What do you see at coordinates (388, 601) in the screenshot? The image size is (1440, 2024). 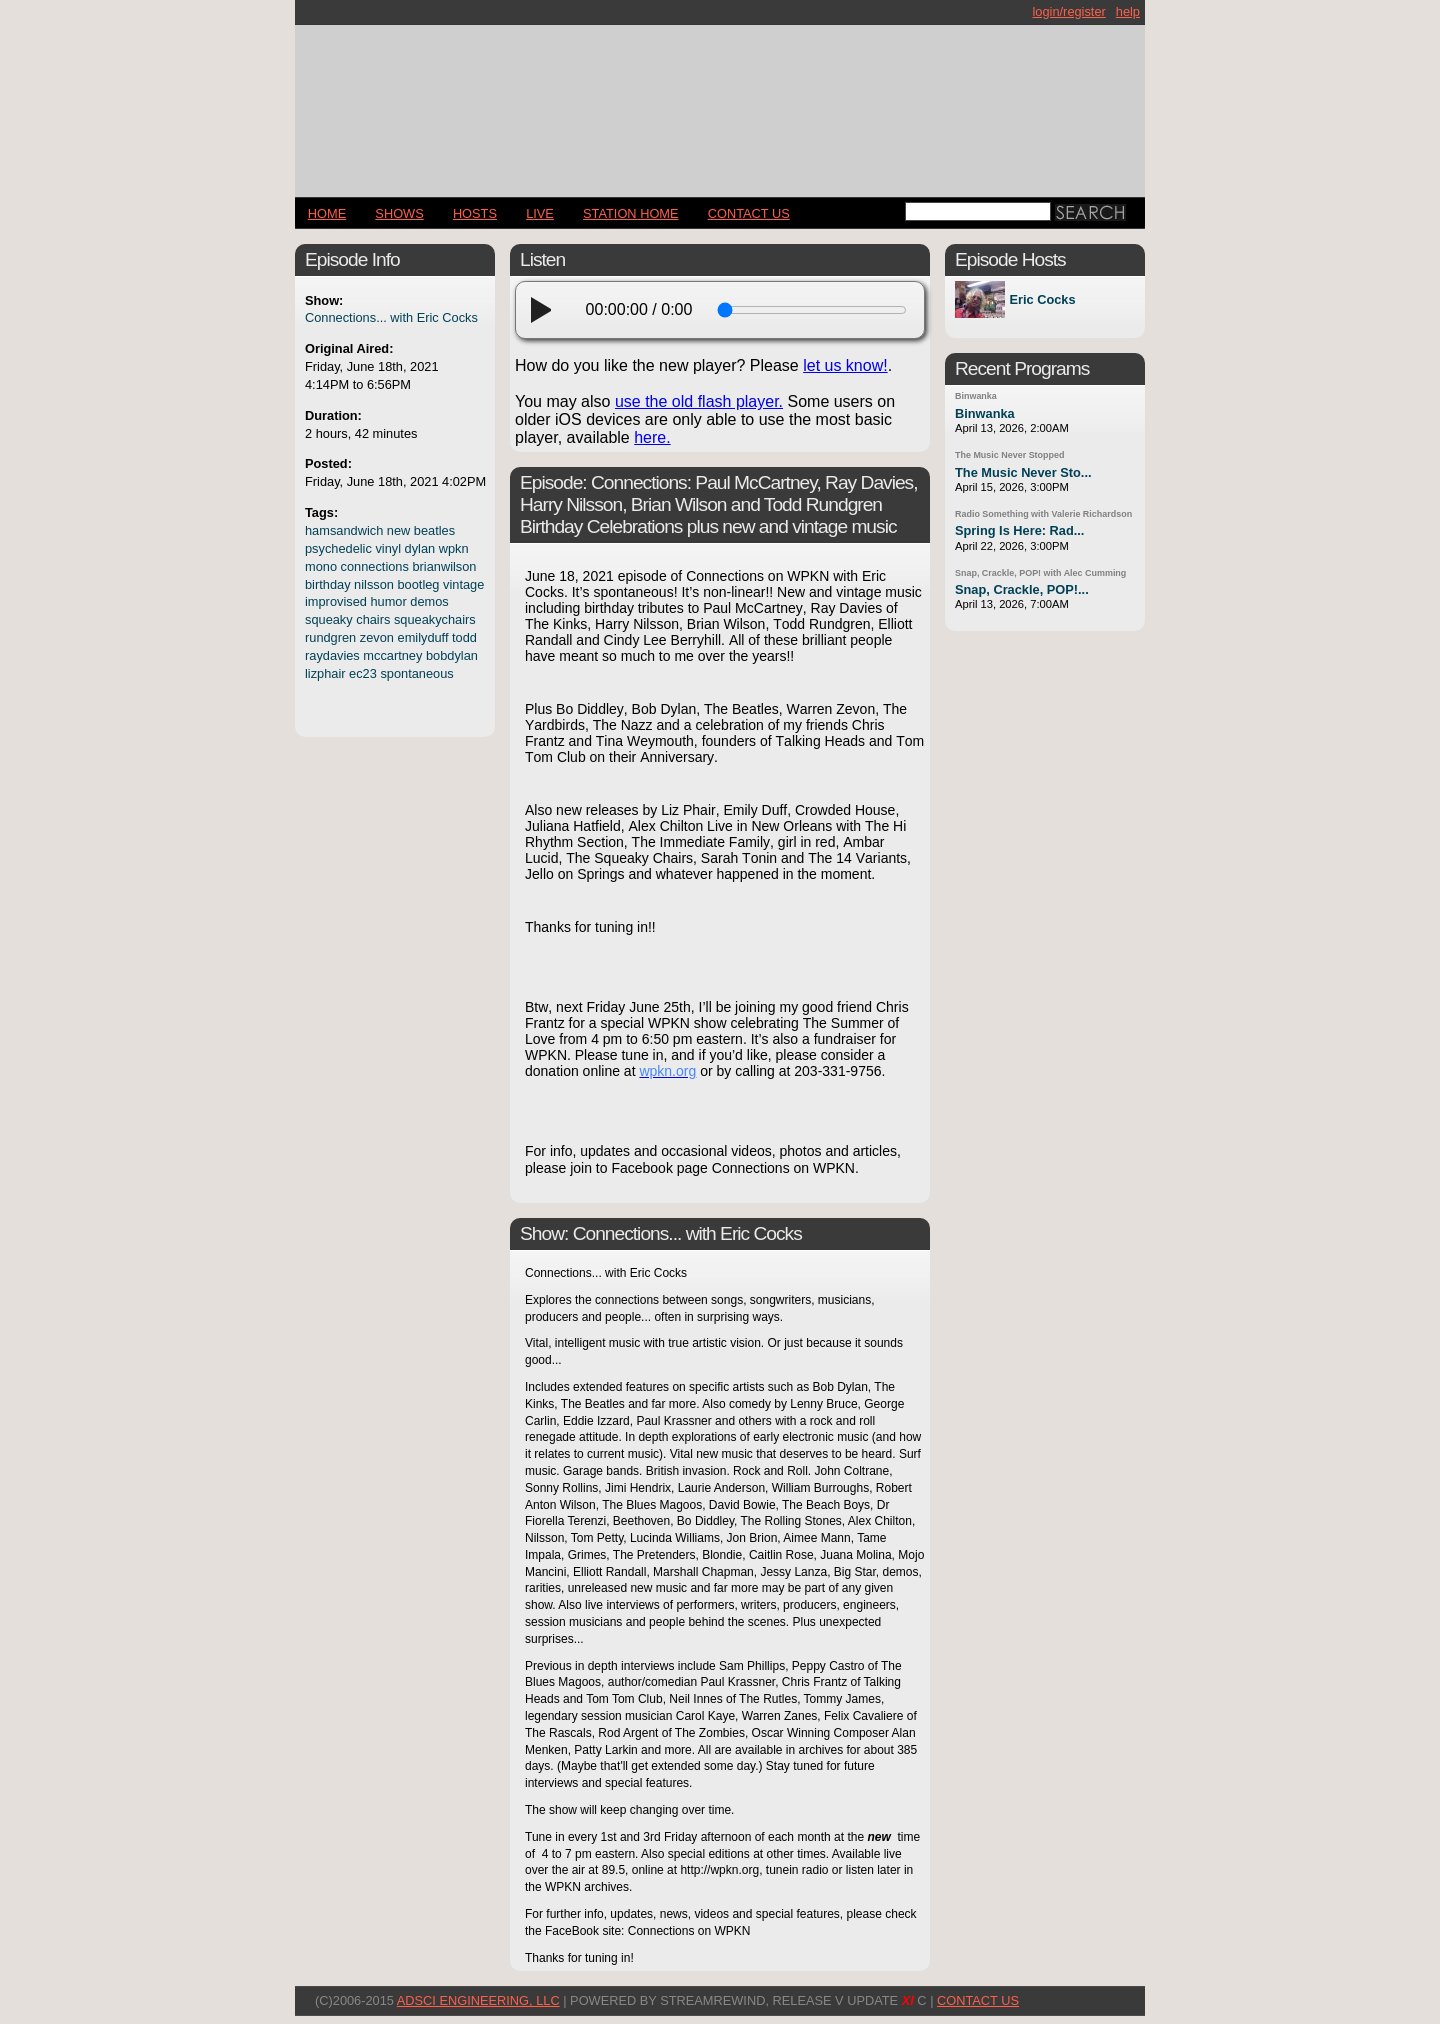 I see `humor` at bounding box center [388, 601].